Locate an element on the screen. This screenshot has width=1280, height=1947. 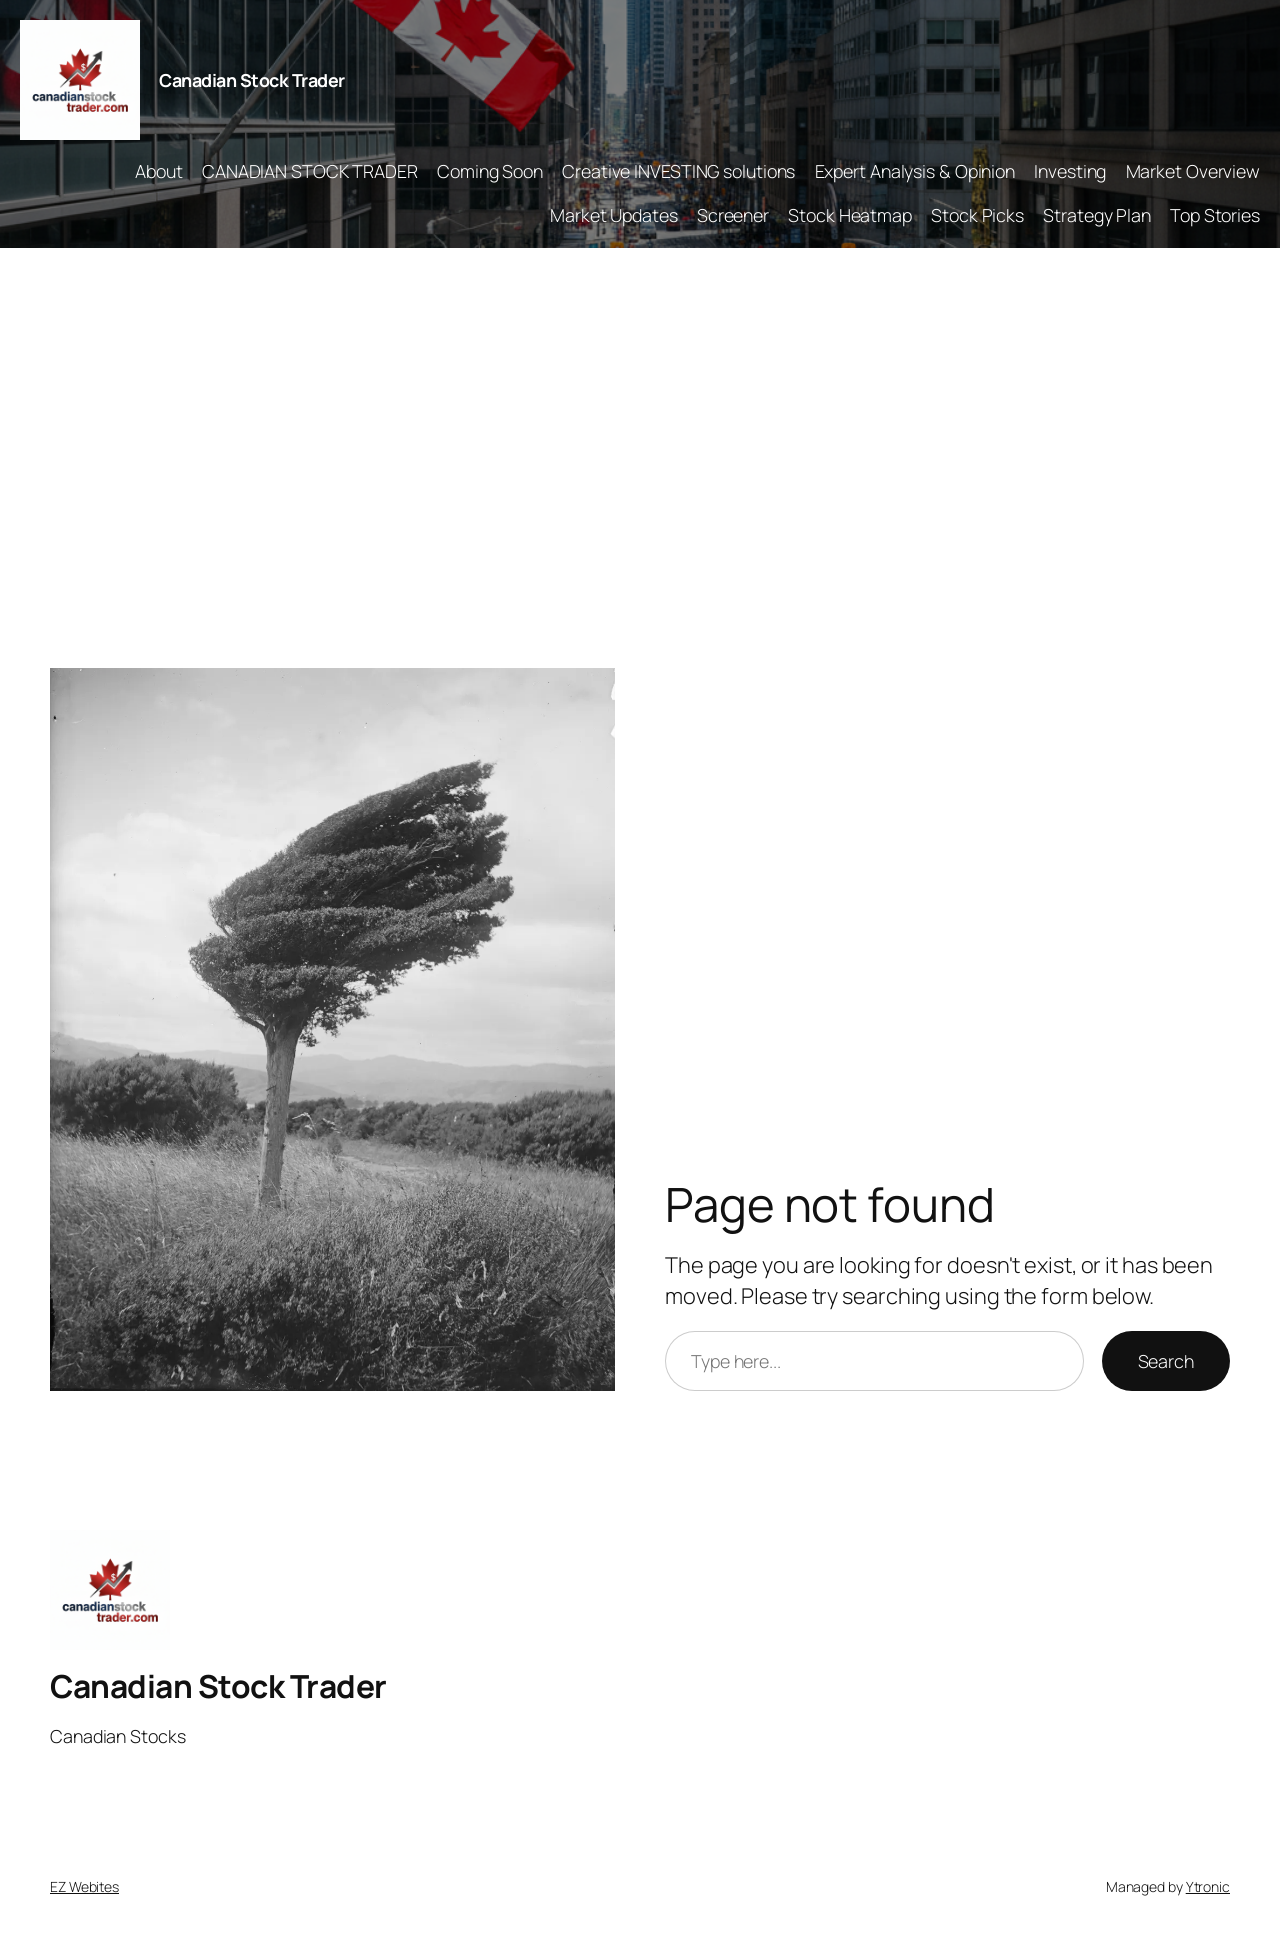
Top Stories is located at coordinates (1215, 215).